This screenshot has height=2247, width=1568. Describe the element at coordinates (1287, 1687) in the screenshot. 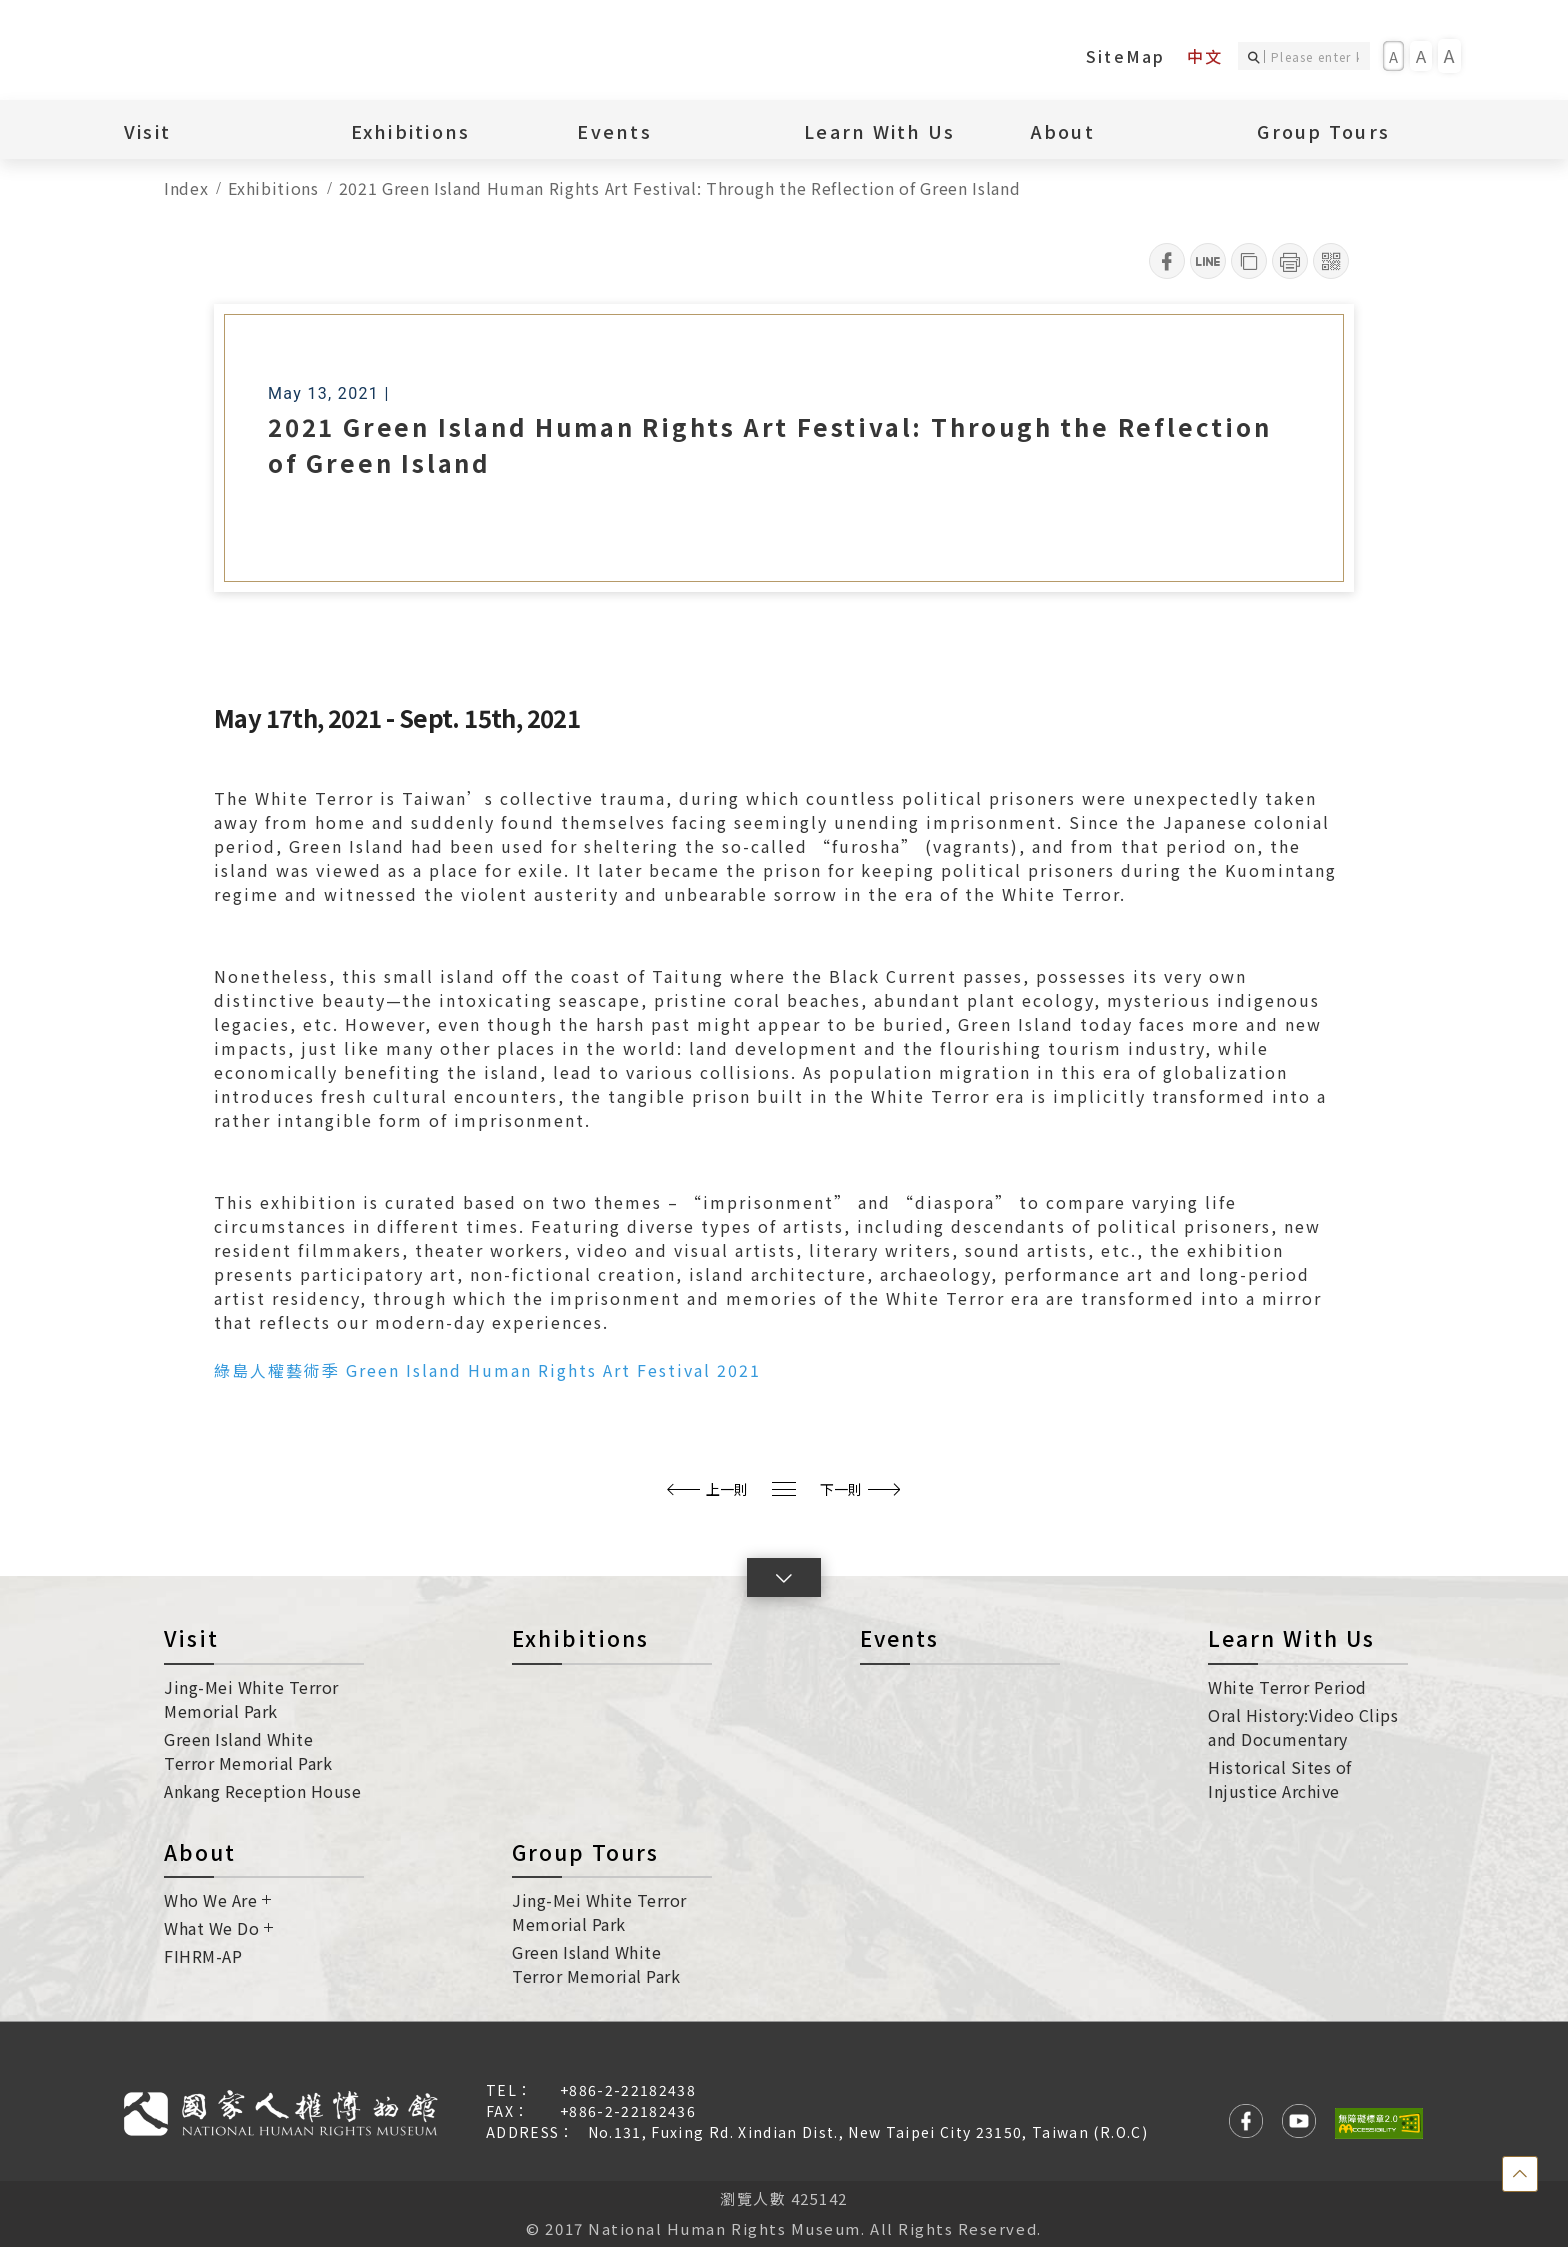

I see `White Terror Period` at that location.